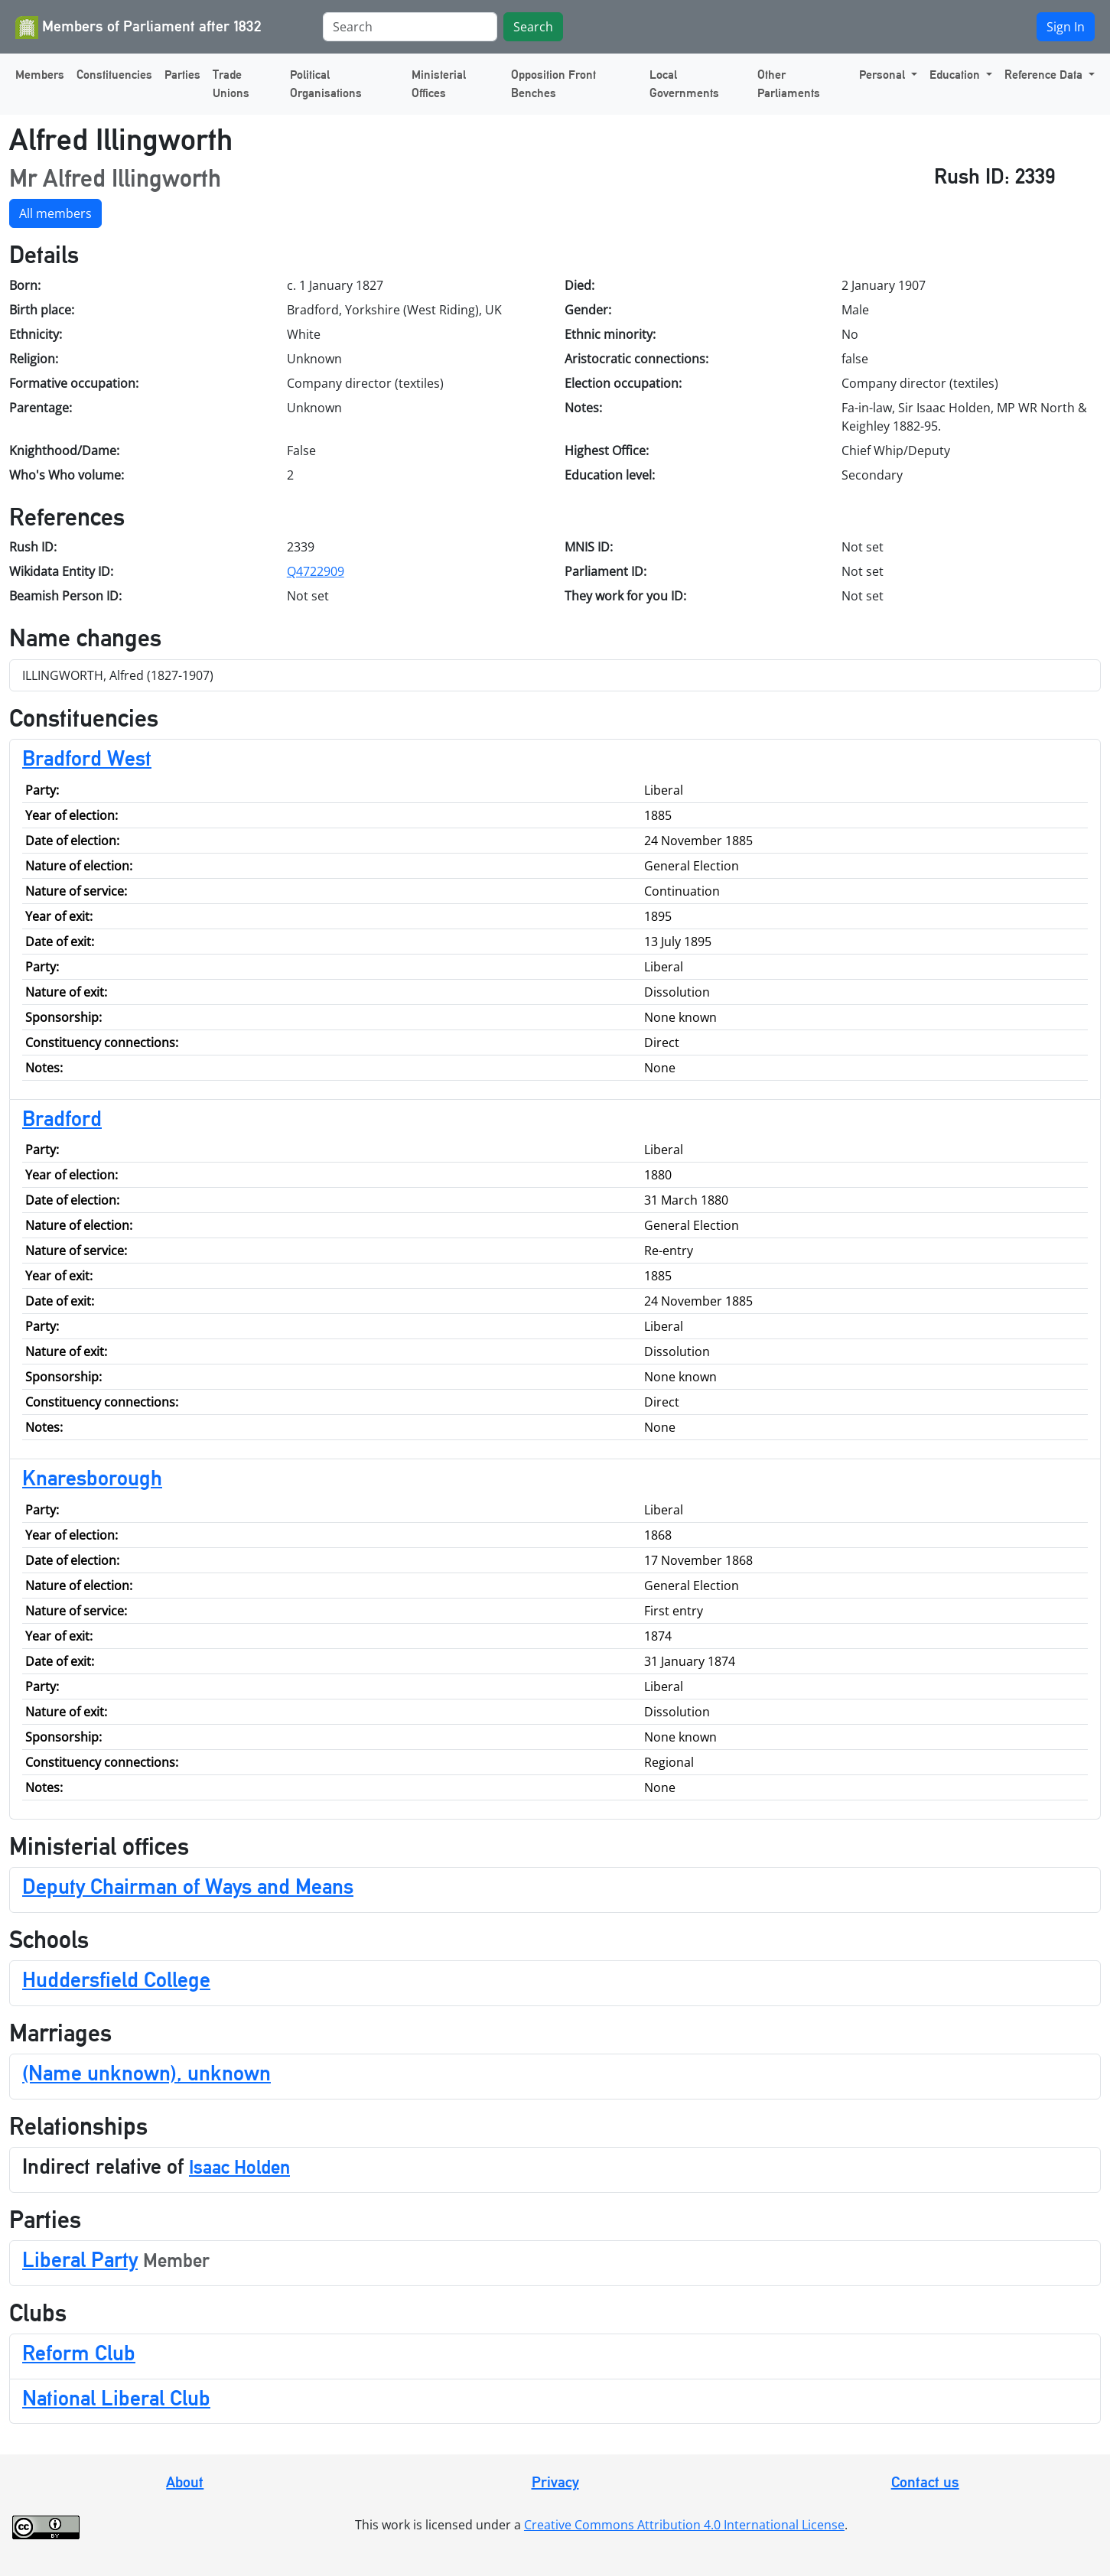 This screenshot has width=1110, height=2576. I want to click on Liberal Party, so click(80, 2259).